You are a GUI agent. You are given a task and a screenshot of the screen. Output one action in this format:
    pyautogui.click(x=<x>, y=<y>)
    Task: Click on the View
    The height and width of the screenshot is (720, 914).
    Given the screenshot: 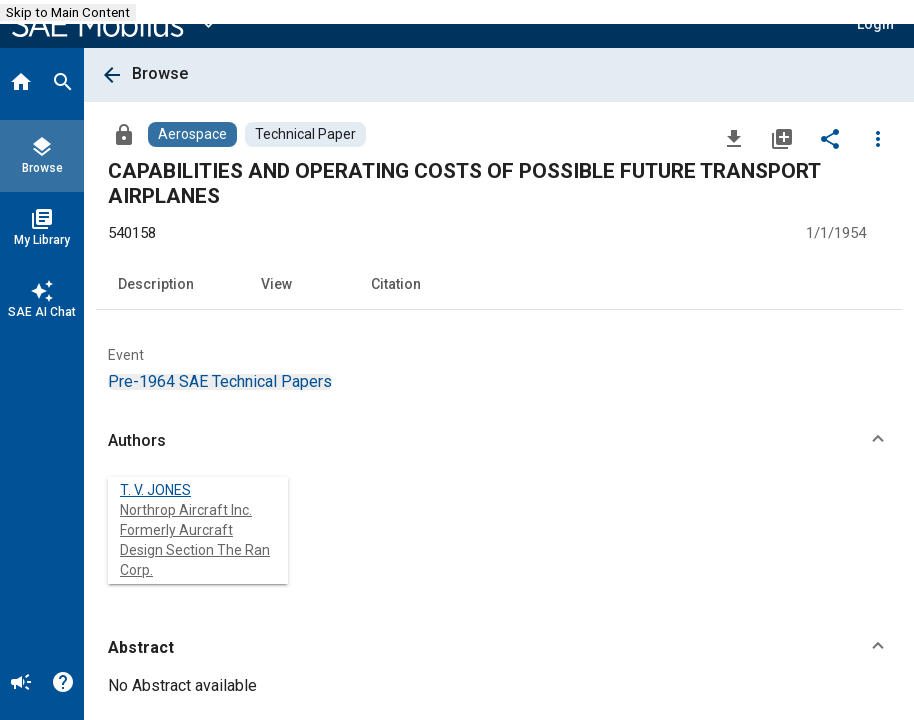 What is the action you would take?
    pyautogui.click(x=276, y=284)
    